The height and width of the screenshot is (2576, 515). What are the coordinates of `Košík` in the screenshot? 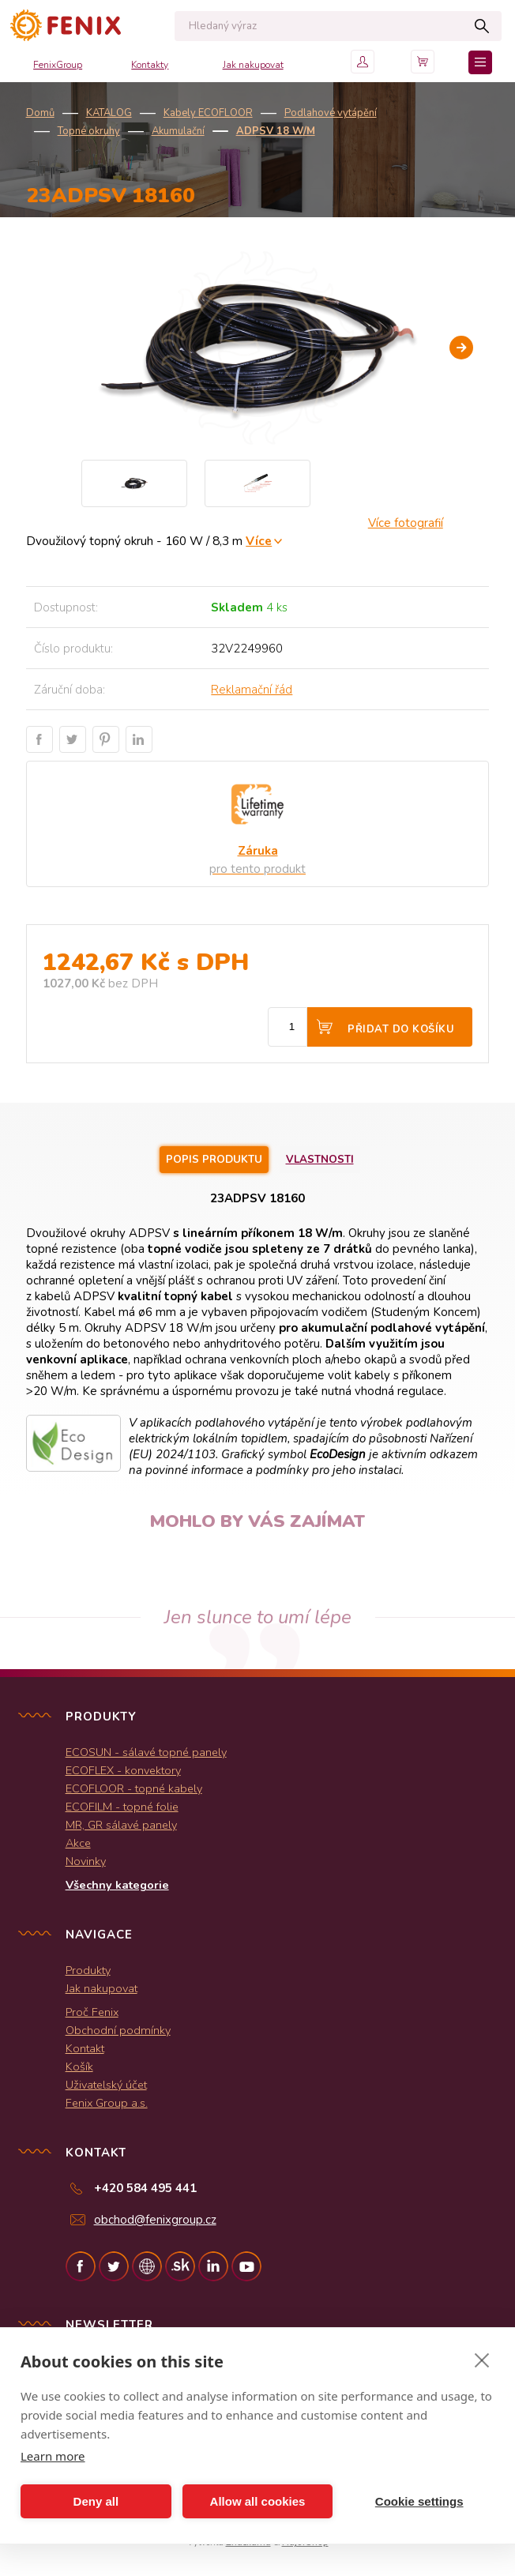 It's located at (79, 2066).